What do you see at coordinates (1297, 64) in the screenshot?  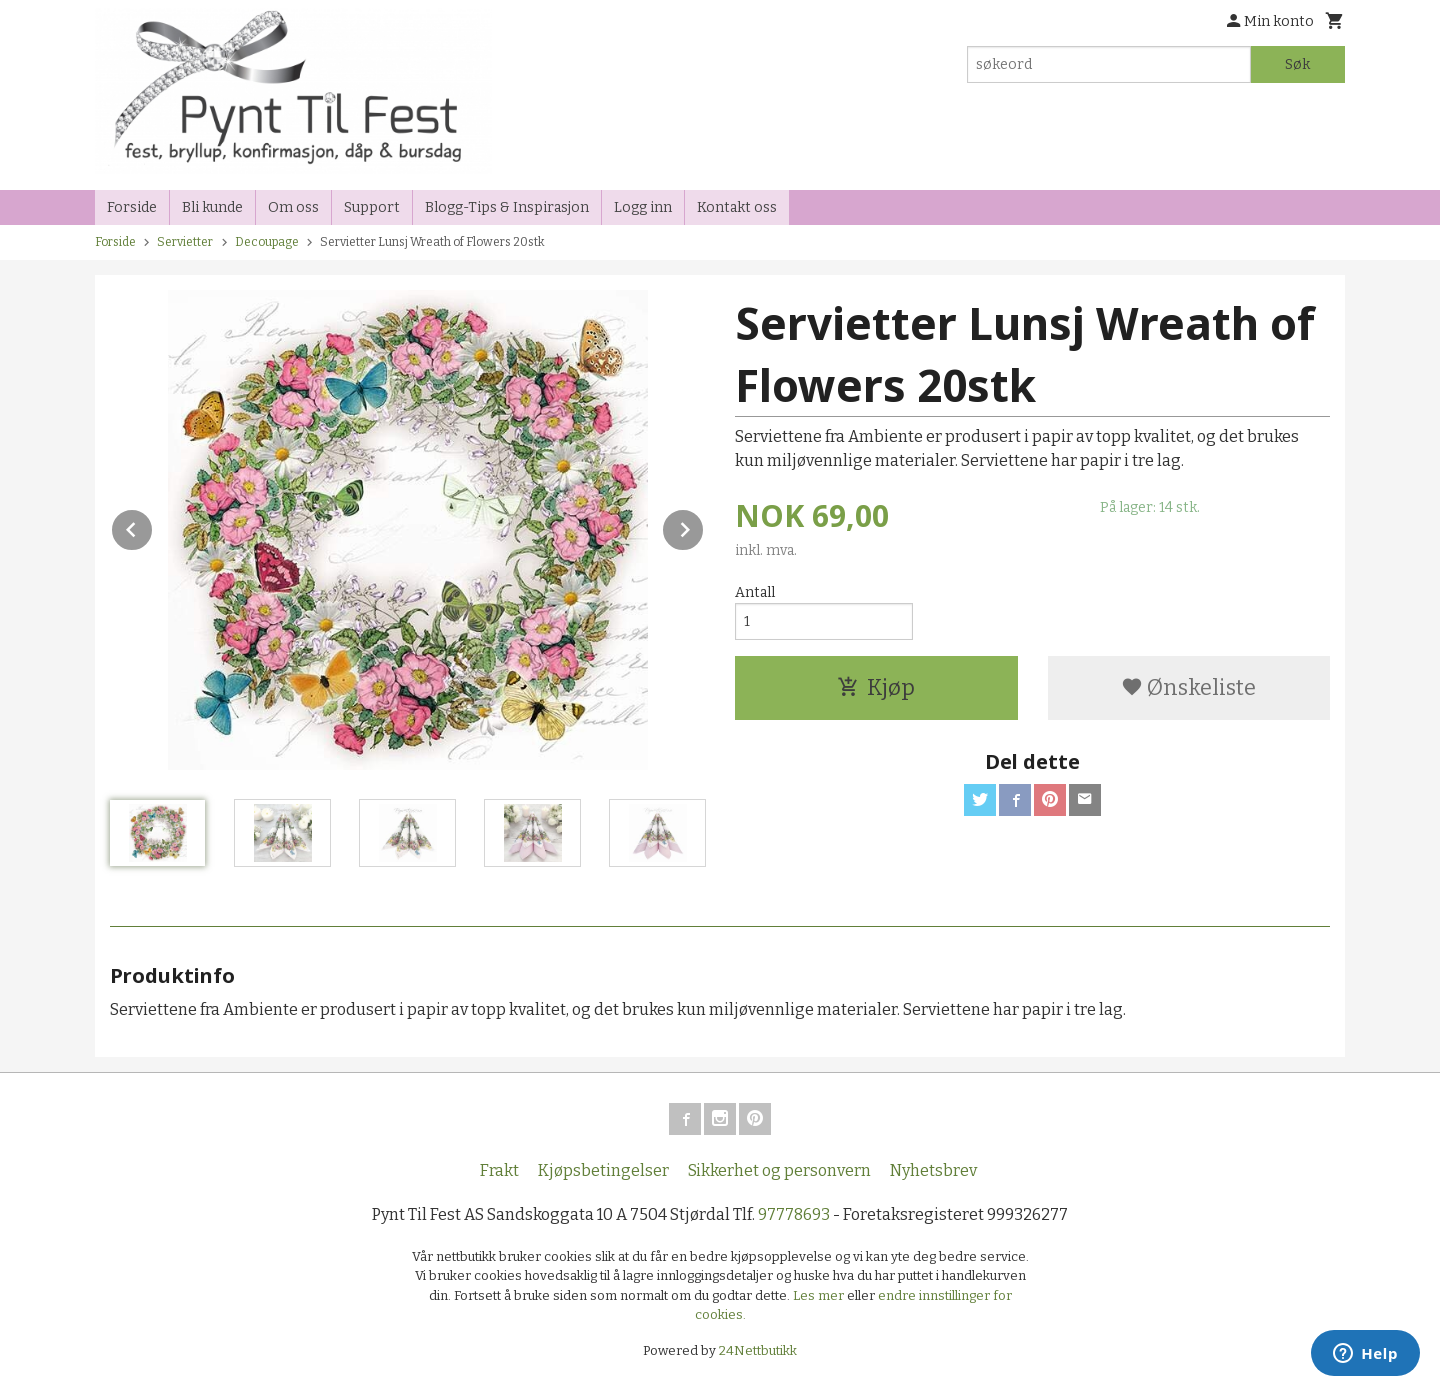 I see `Søk` at bounding box center [1297, 64].